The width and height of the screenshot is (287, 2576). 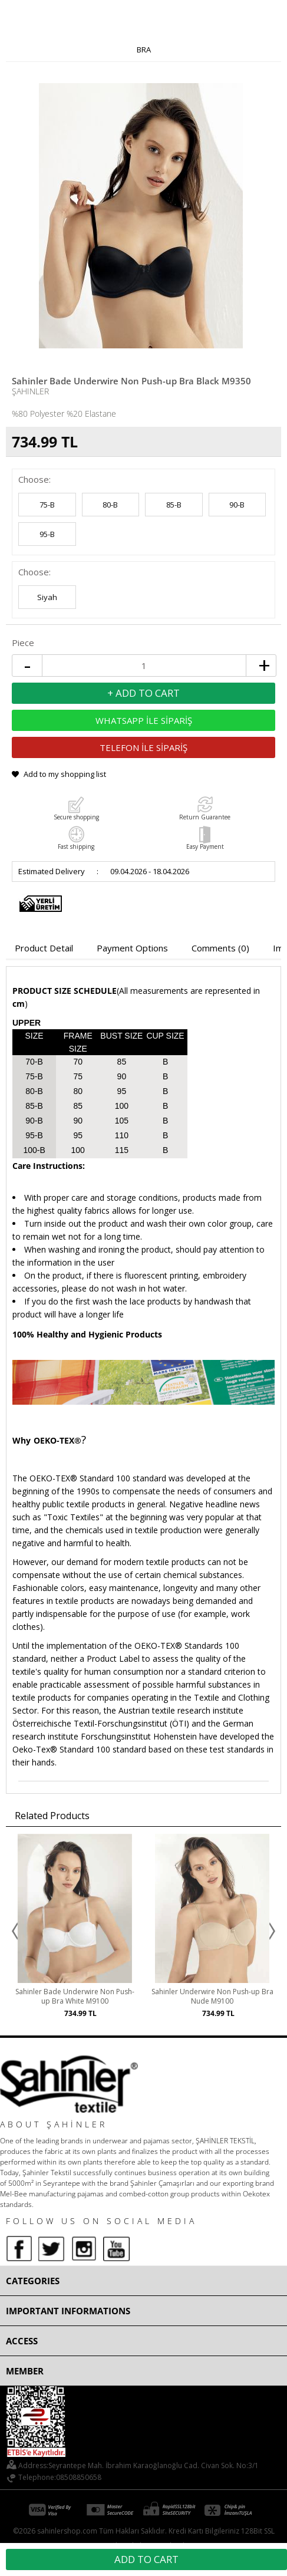 I want to click on Şahinler, so click(x=30, y=391).